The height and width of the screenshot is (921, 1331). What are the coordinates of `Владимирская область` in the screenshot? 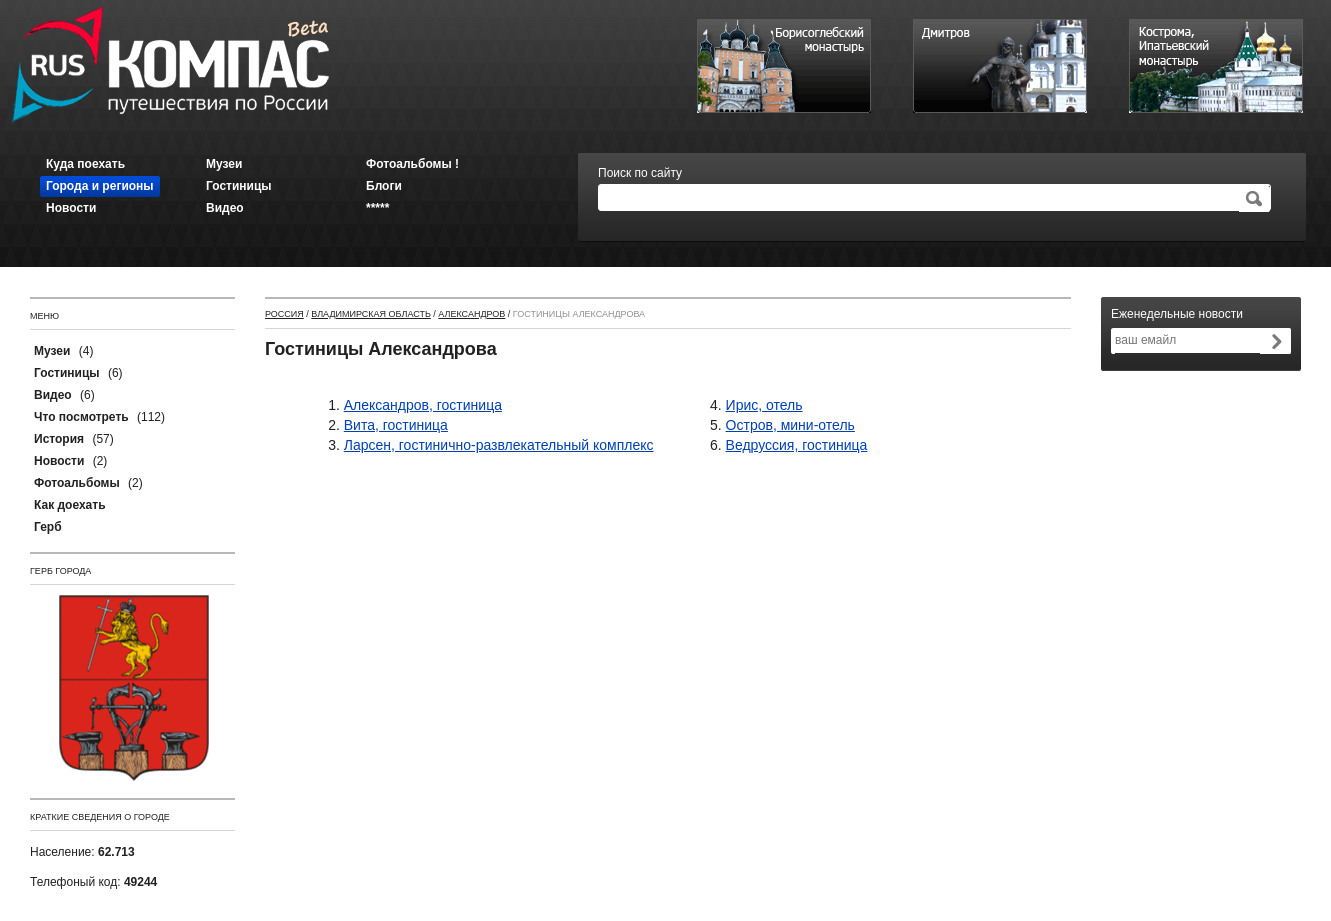 It's located at (371, 314).